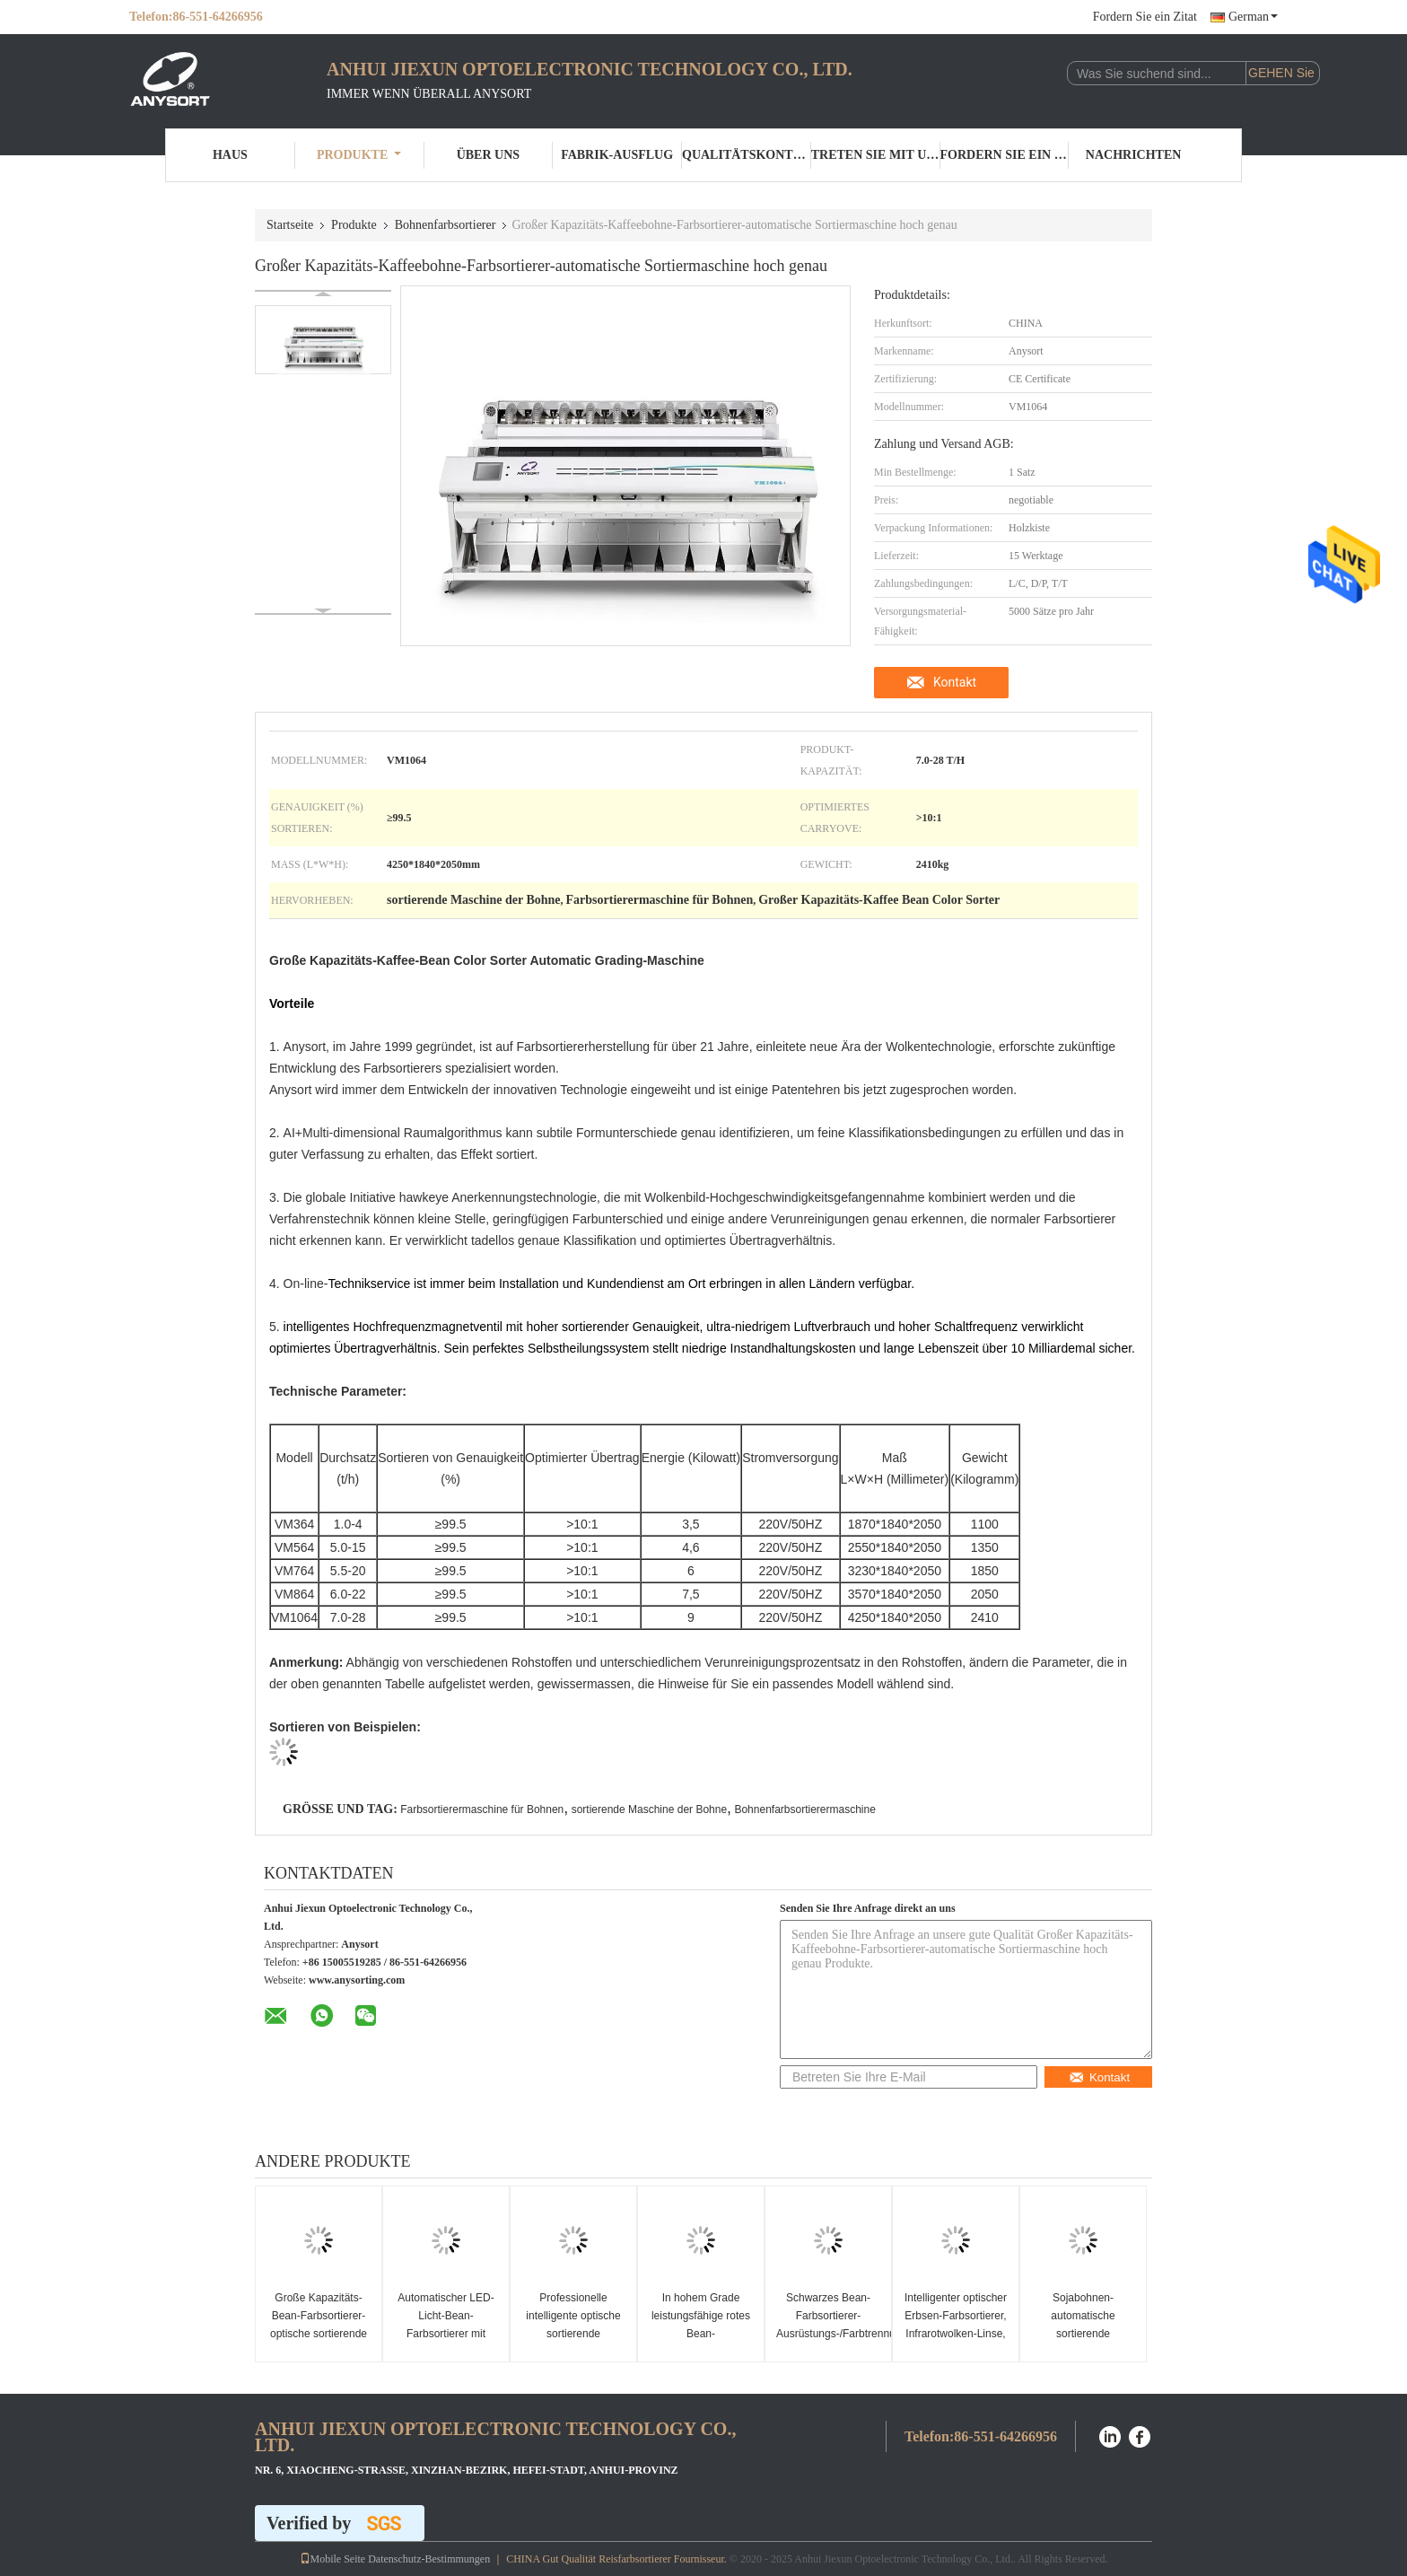 The image size is (1407, 2576). What do you see at coordinates (359, 155) in the screenshot?
I see `Produkte` at bounding box center [359, 155].